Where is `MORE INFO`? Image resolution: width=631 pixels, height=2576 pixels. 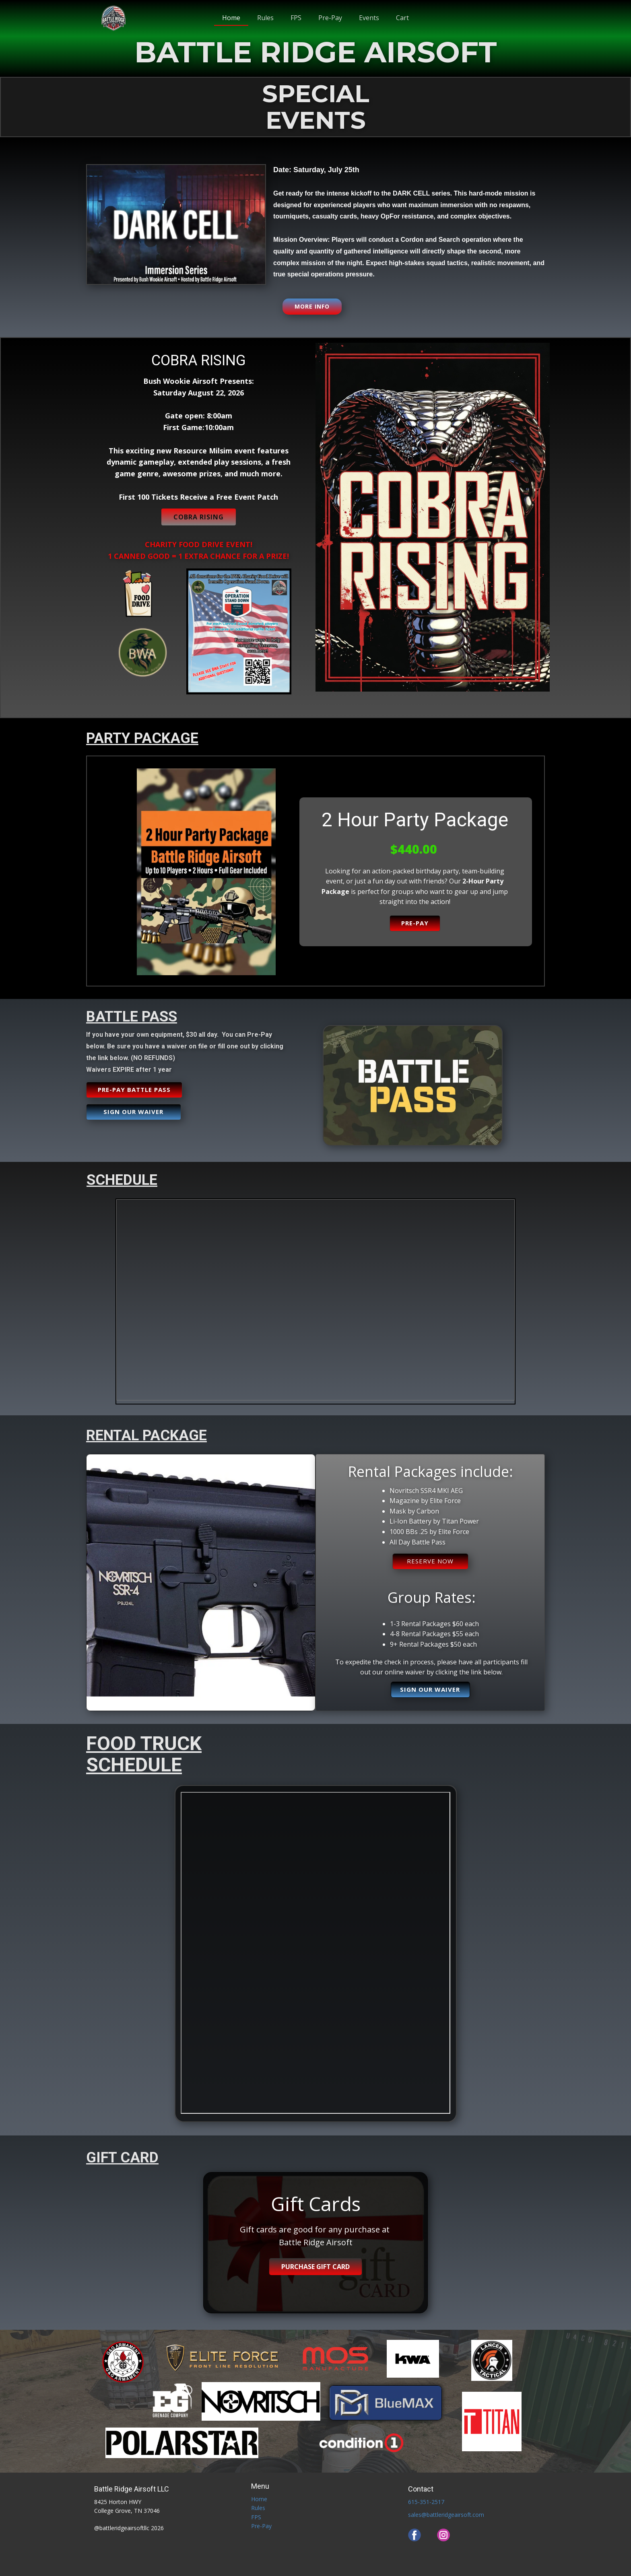 MORE INFO is located at coordinates (312, 306).